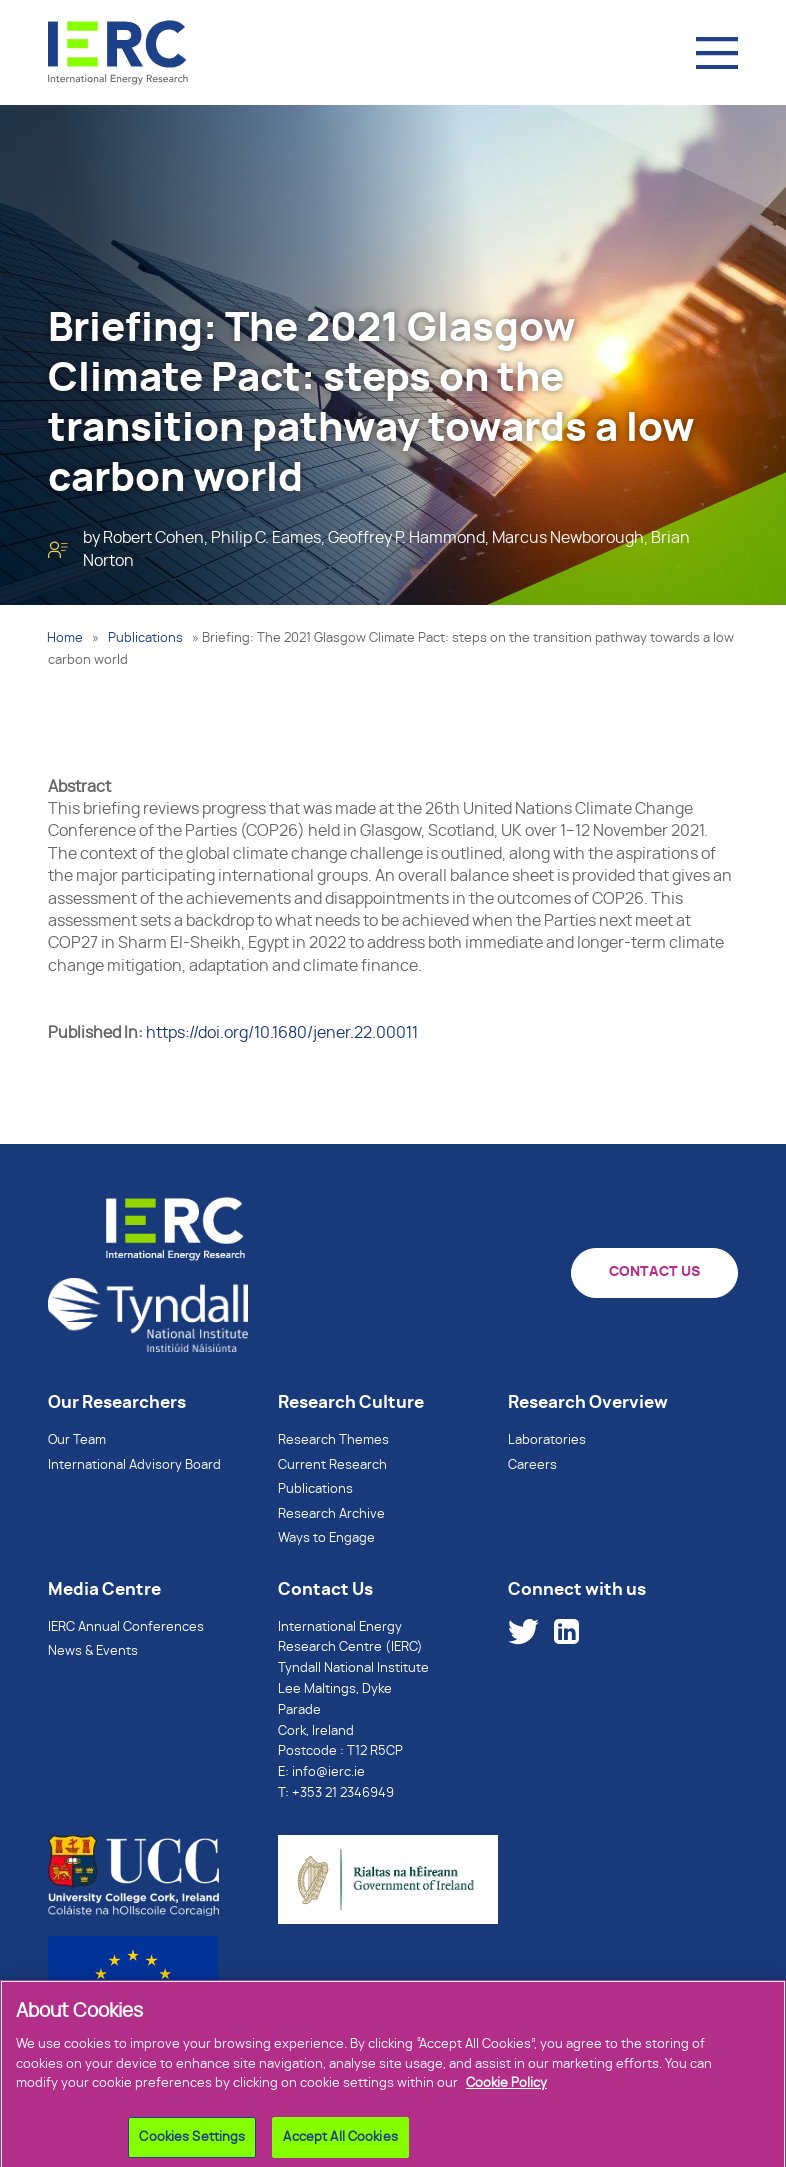 The image size is (786, 2167). What do you see at coordinates (547, 1440) in the screenshot?
I see `Laboratories` at bounding box center [547, 1440].